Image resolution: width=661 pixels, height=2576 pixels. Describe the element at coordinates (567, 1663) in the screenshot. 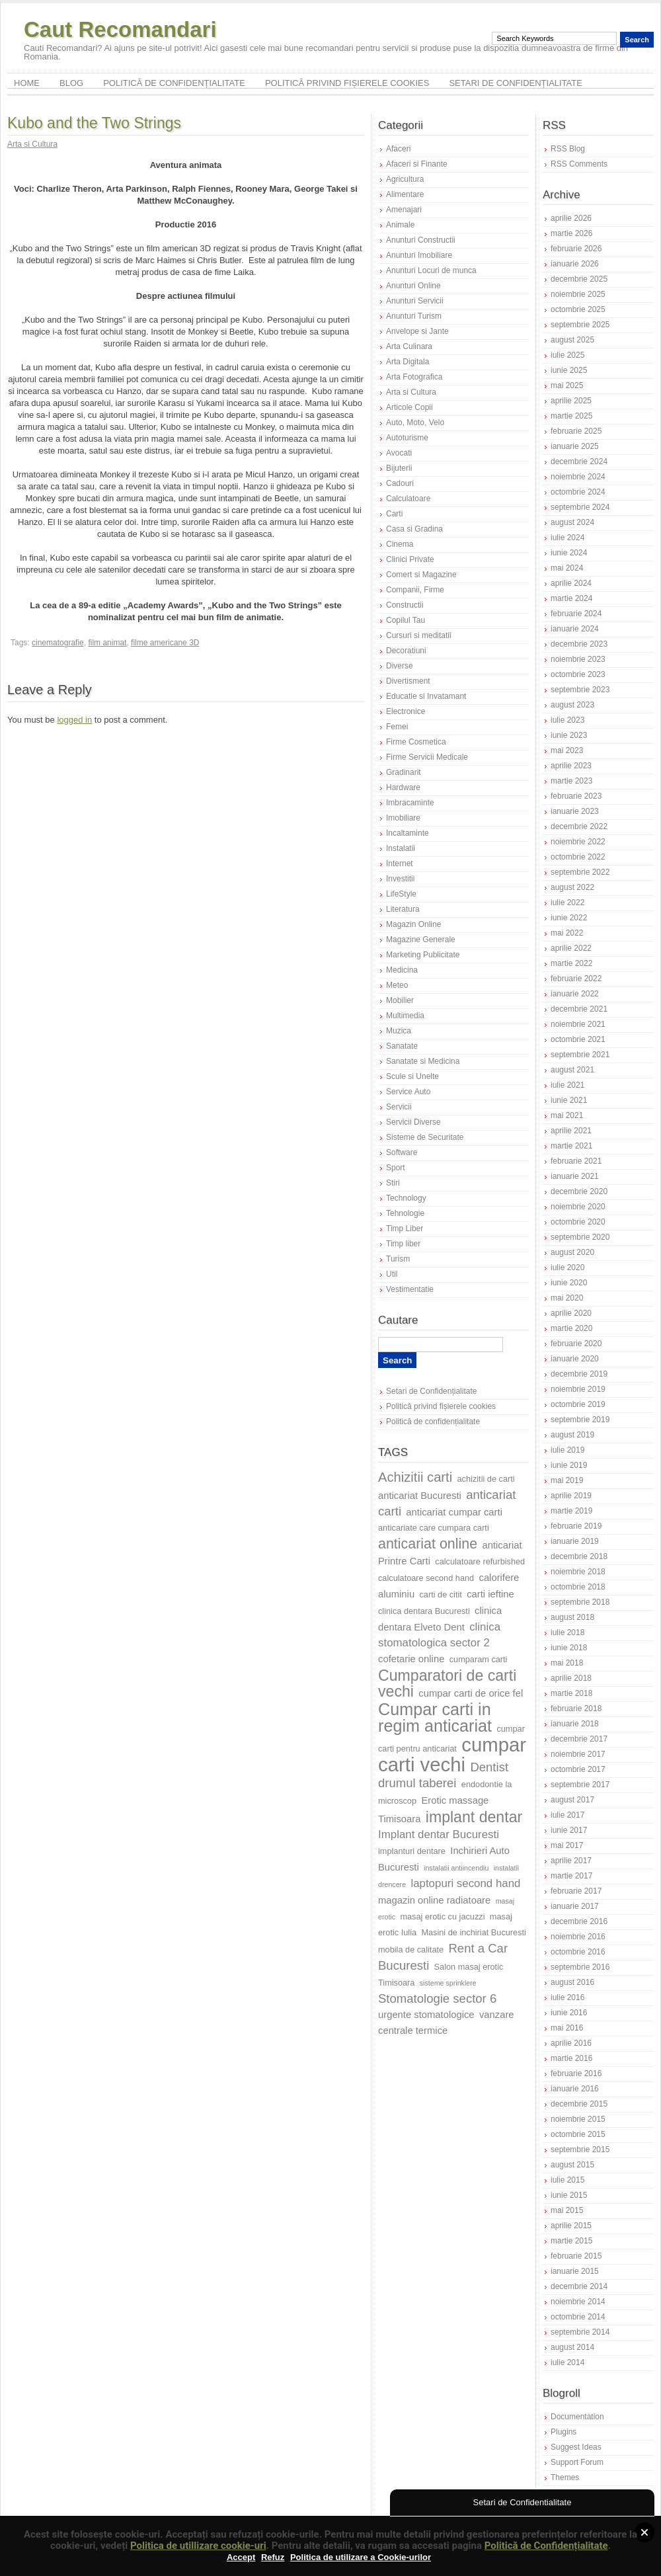

I see `mai 2018` at that location.